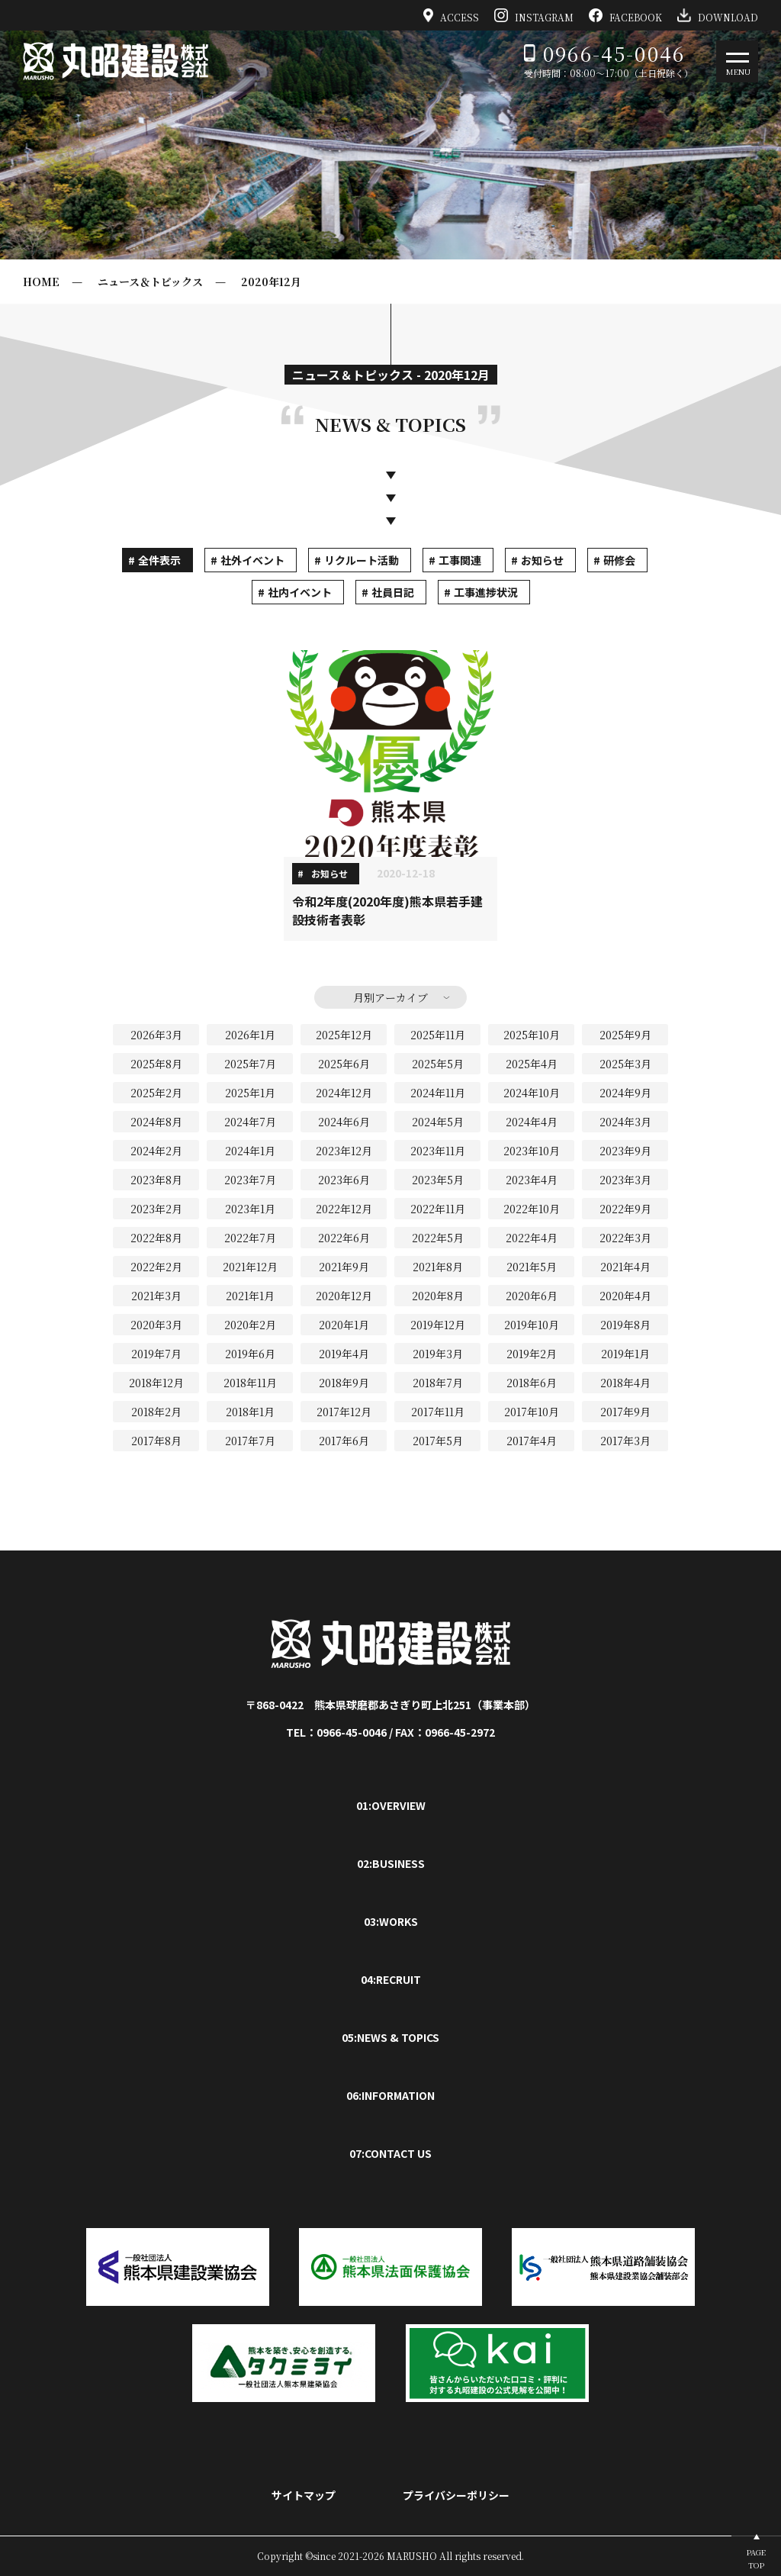  Describe the element at coordinates (625, 1208) in the screenshot. I see `2022年9月` at that location.